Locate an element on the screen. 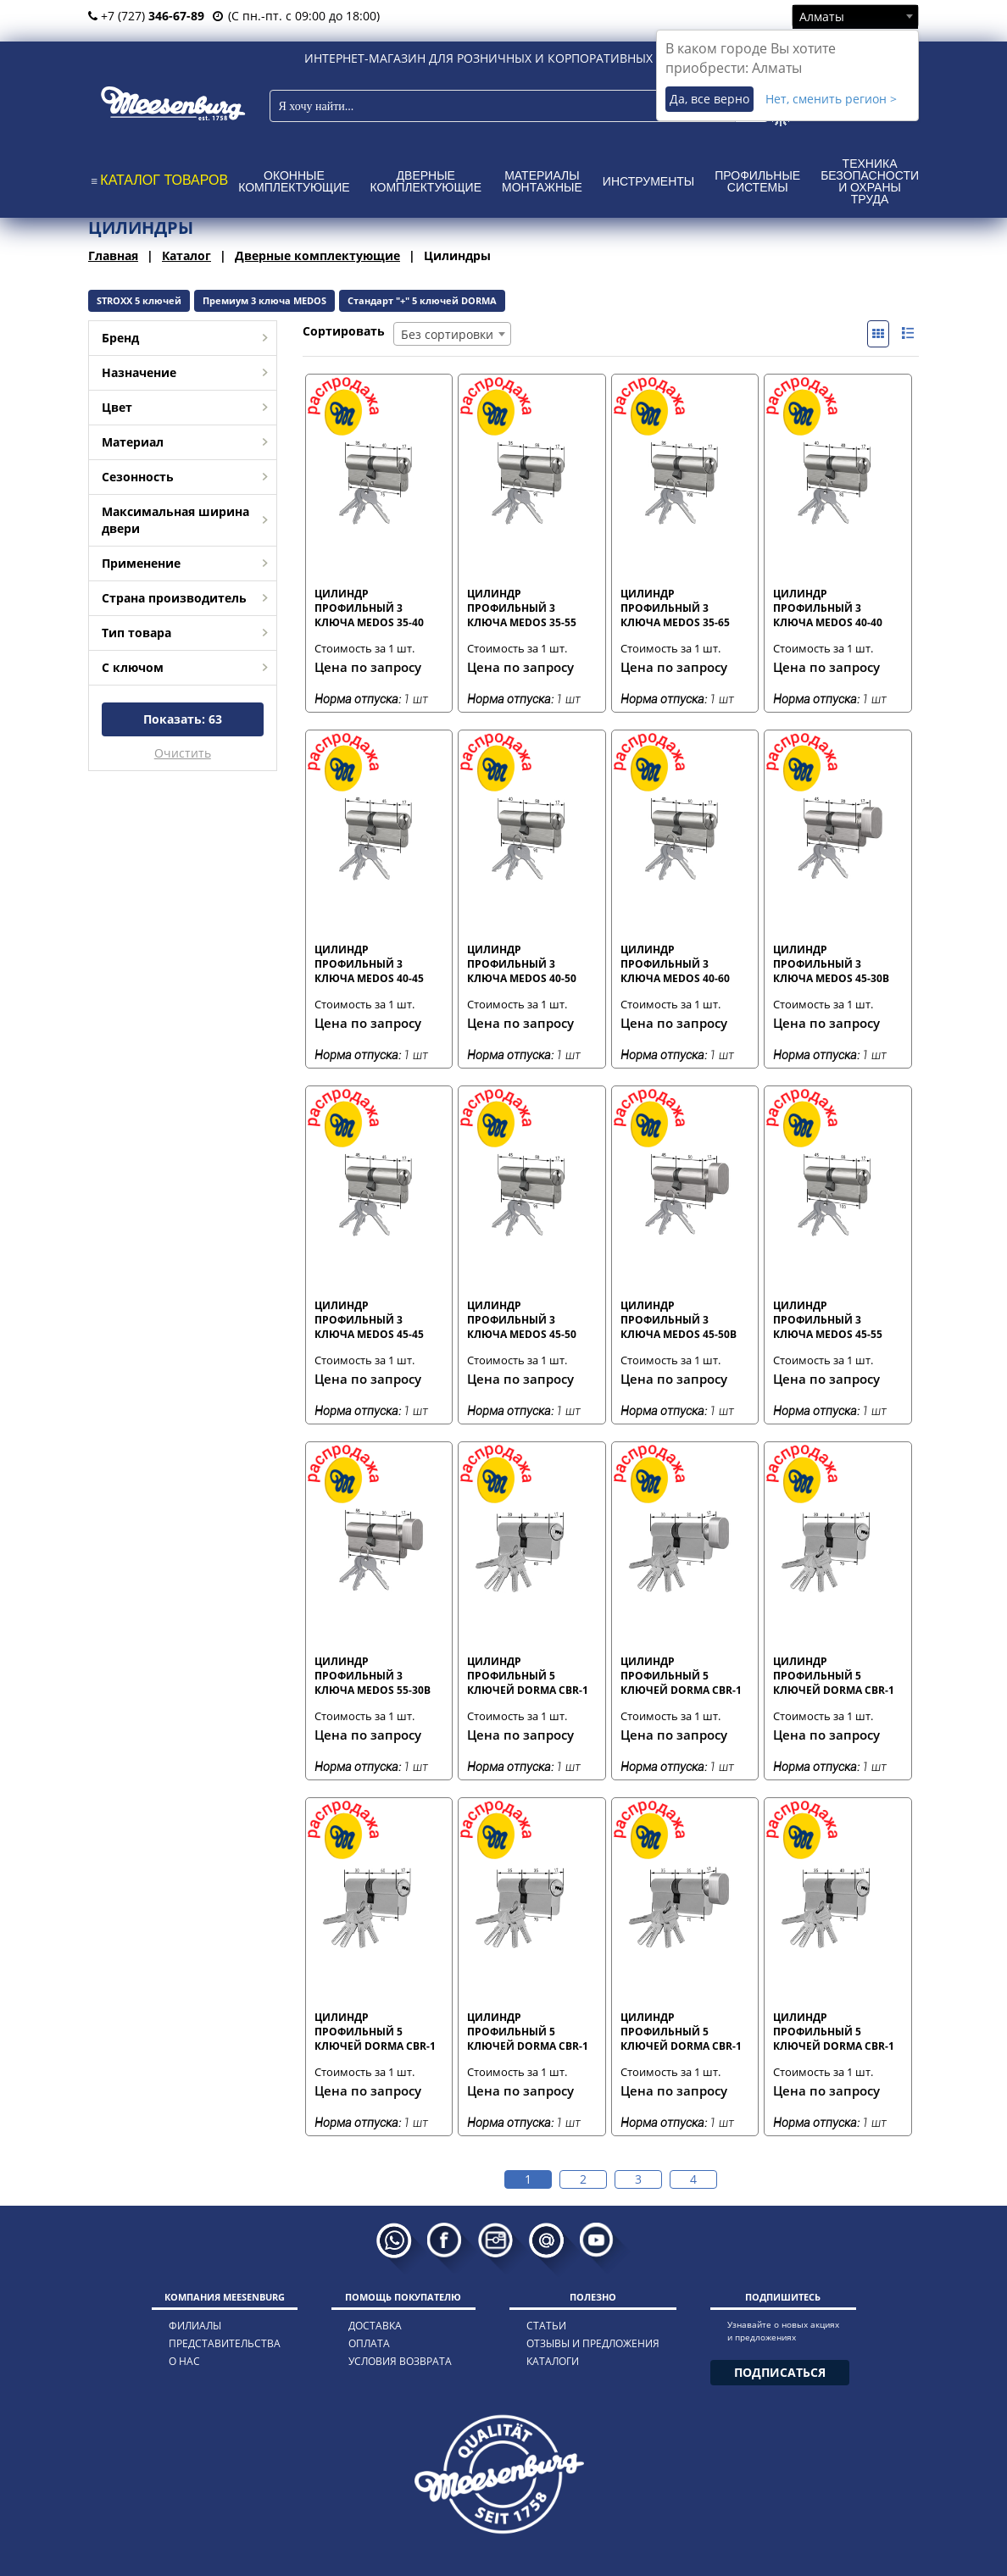 This screenshot has width=1007, height=2576. Цилиндр профильный 5 ключей DORMA CBR-1 35-35В мм с вертушкой is located at coordinates (681, 2031).